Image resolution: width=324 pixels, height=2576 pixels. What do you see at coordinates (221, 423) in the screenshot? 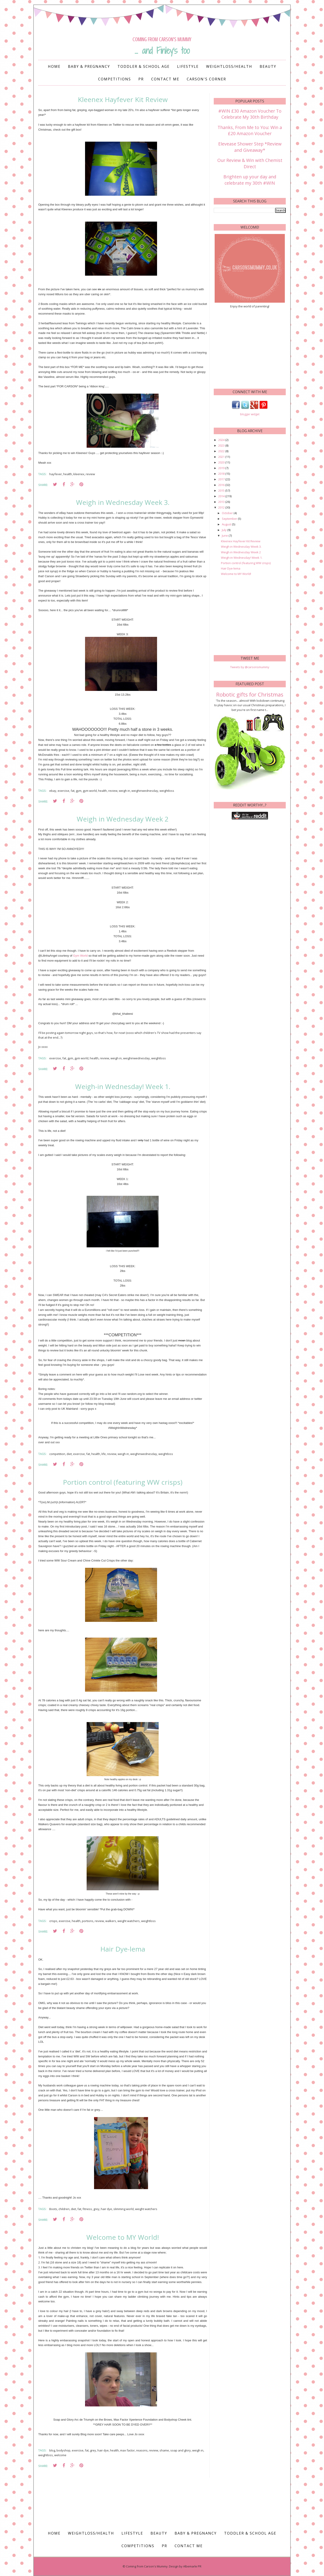
I see `2024` at bounding box center [221, 423].